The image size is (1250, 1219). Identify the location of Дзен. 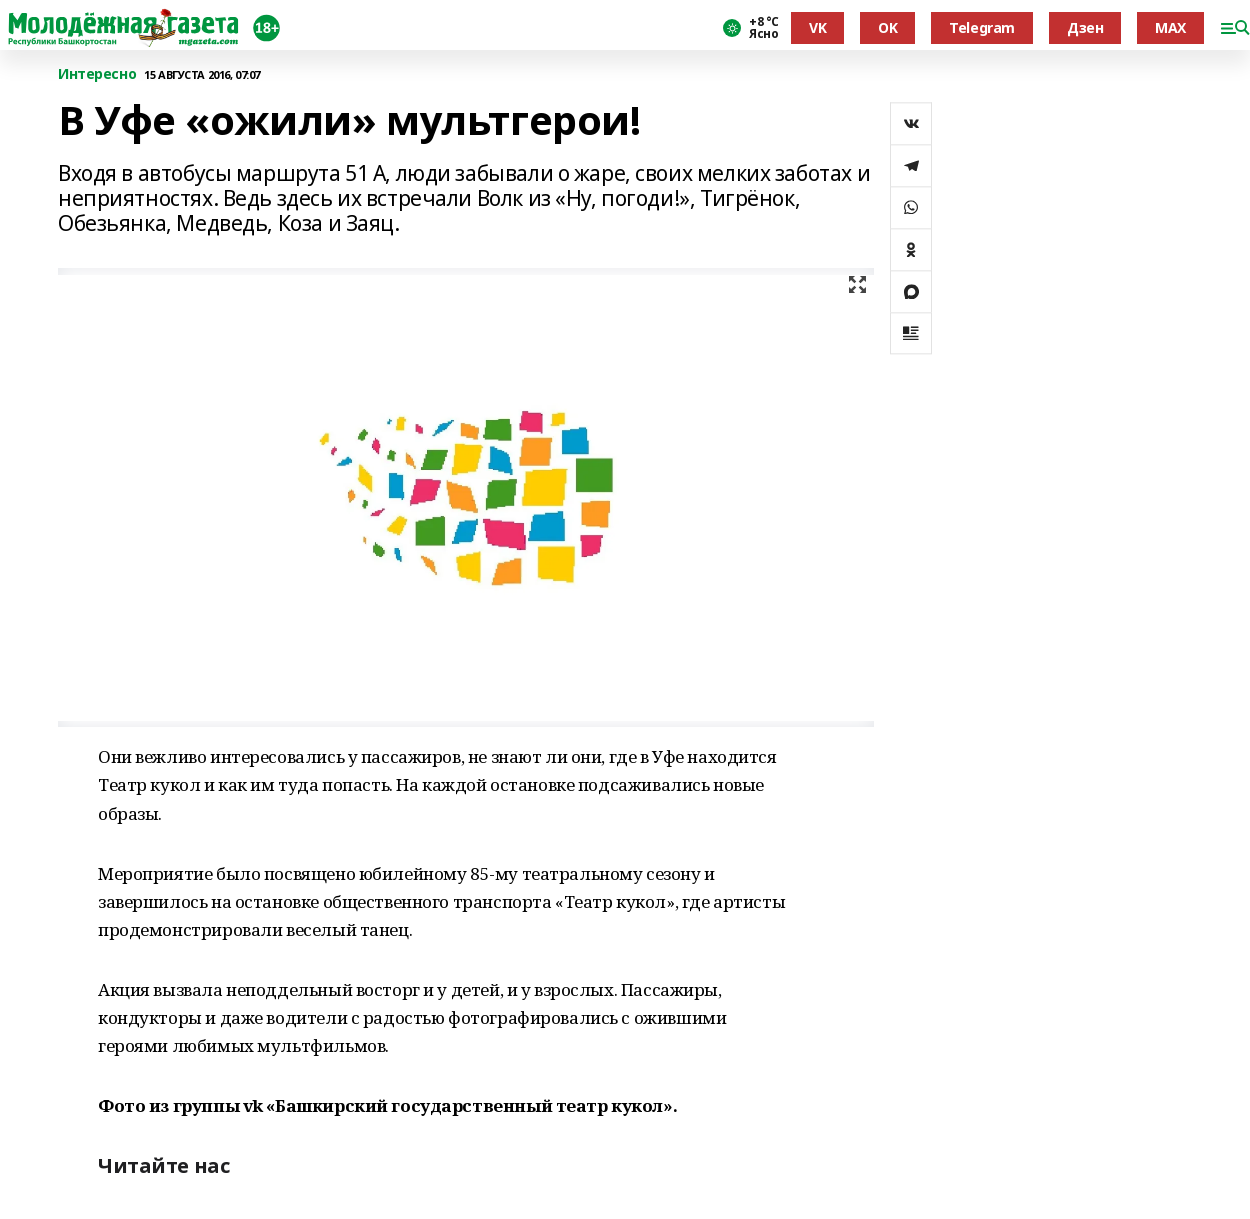
(1085, 27).